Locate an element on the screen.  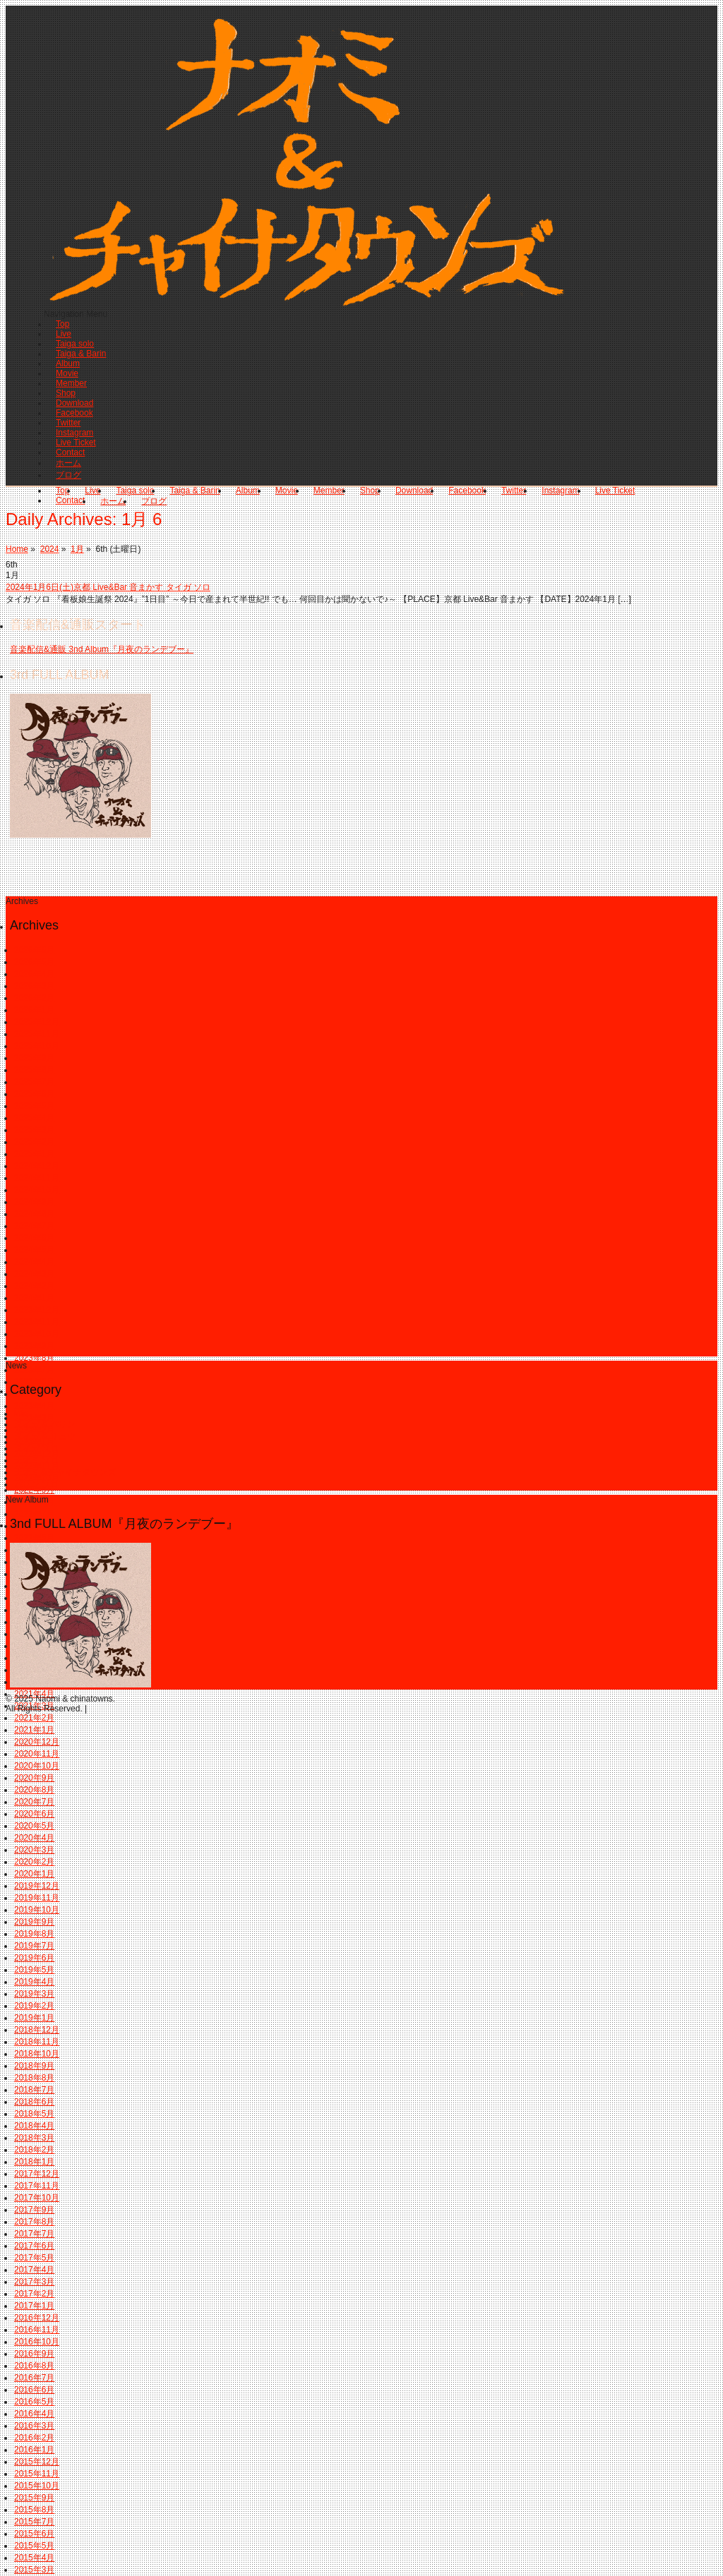
2025年2月 is located at coordinates (34, 1142).